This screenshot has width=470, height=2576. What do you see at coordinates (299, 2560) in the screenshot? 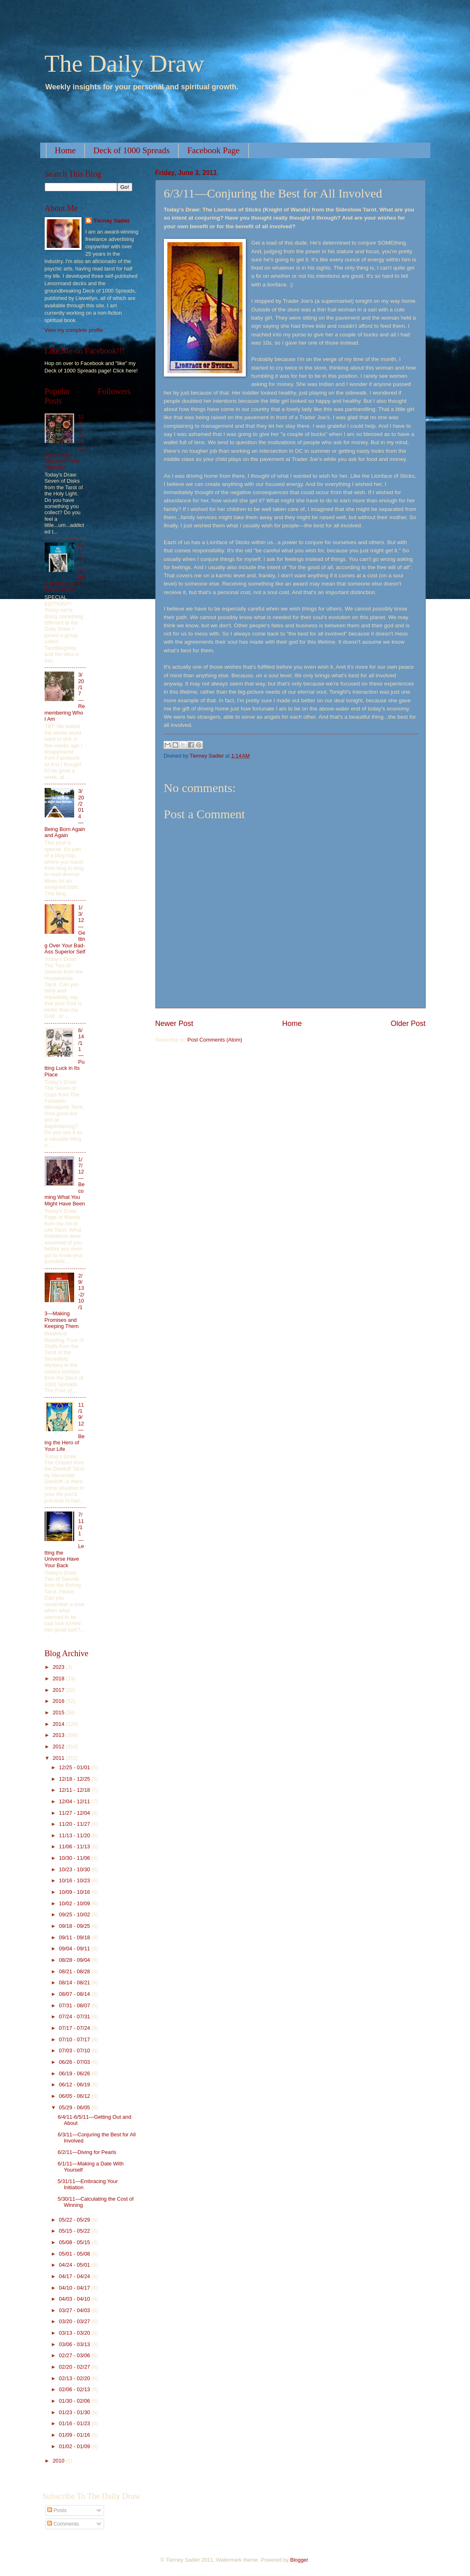
I see `Blogger` at bounding box center [299, 2560].